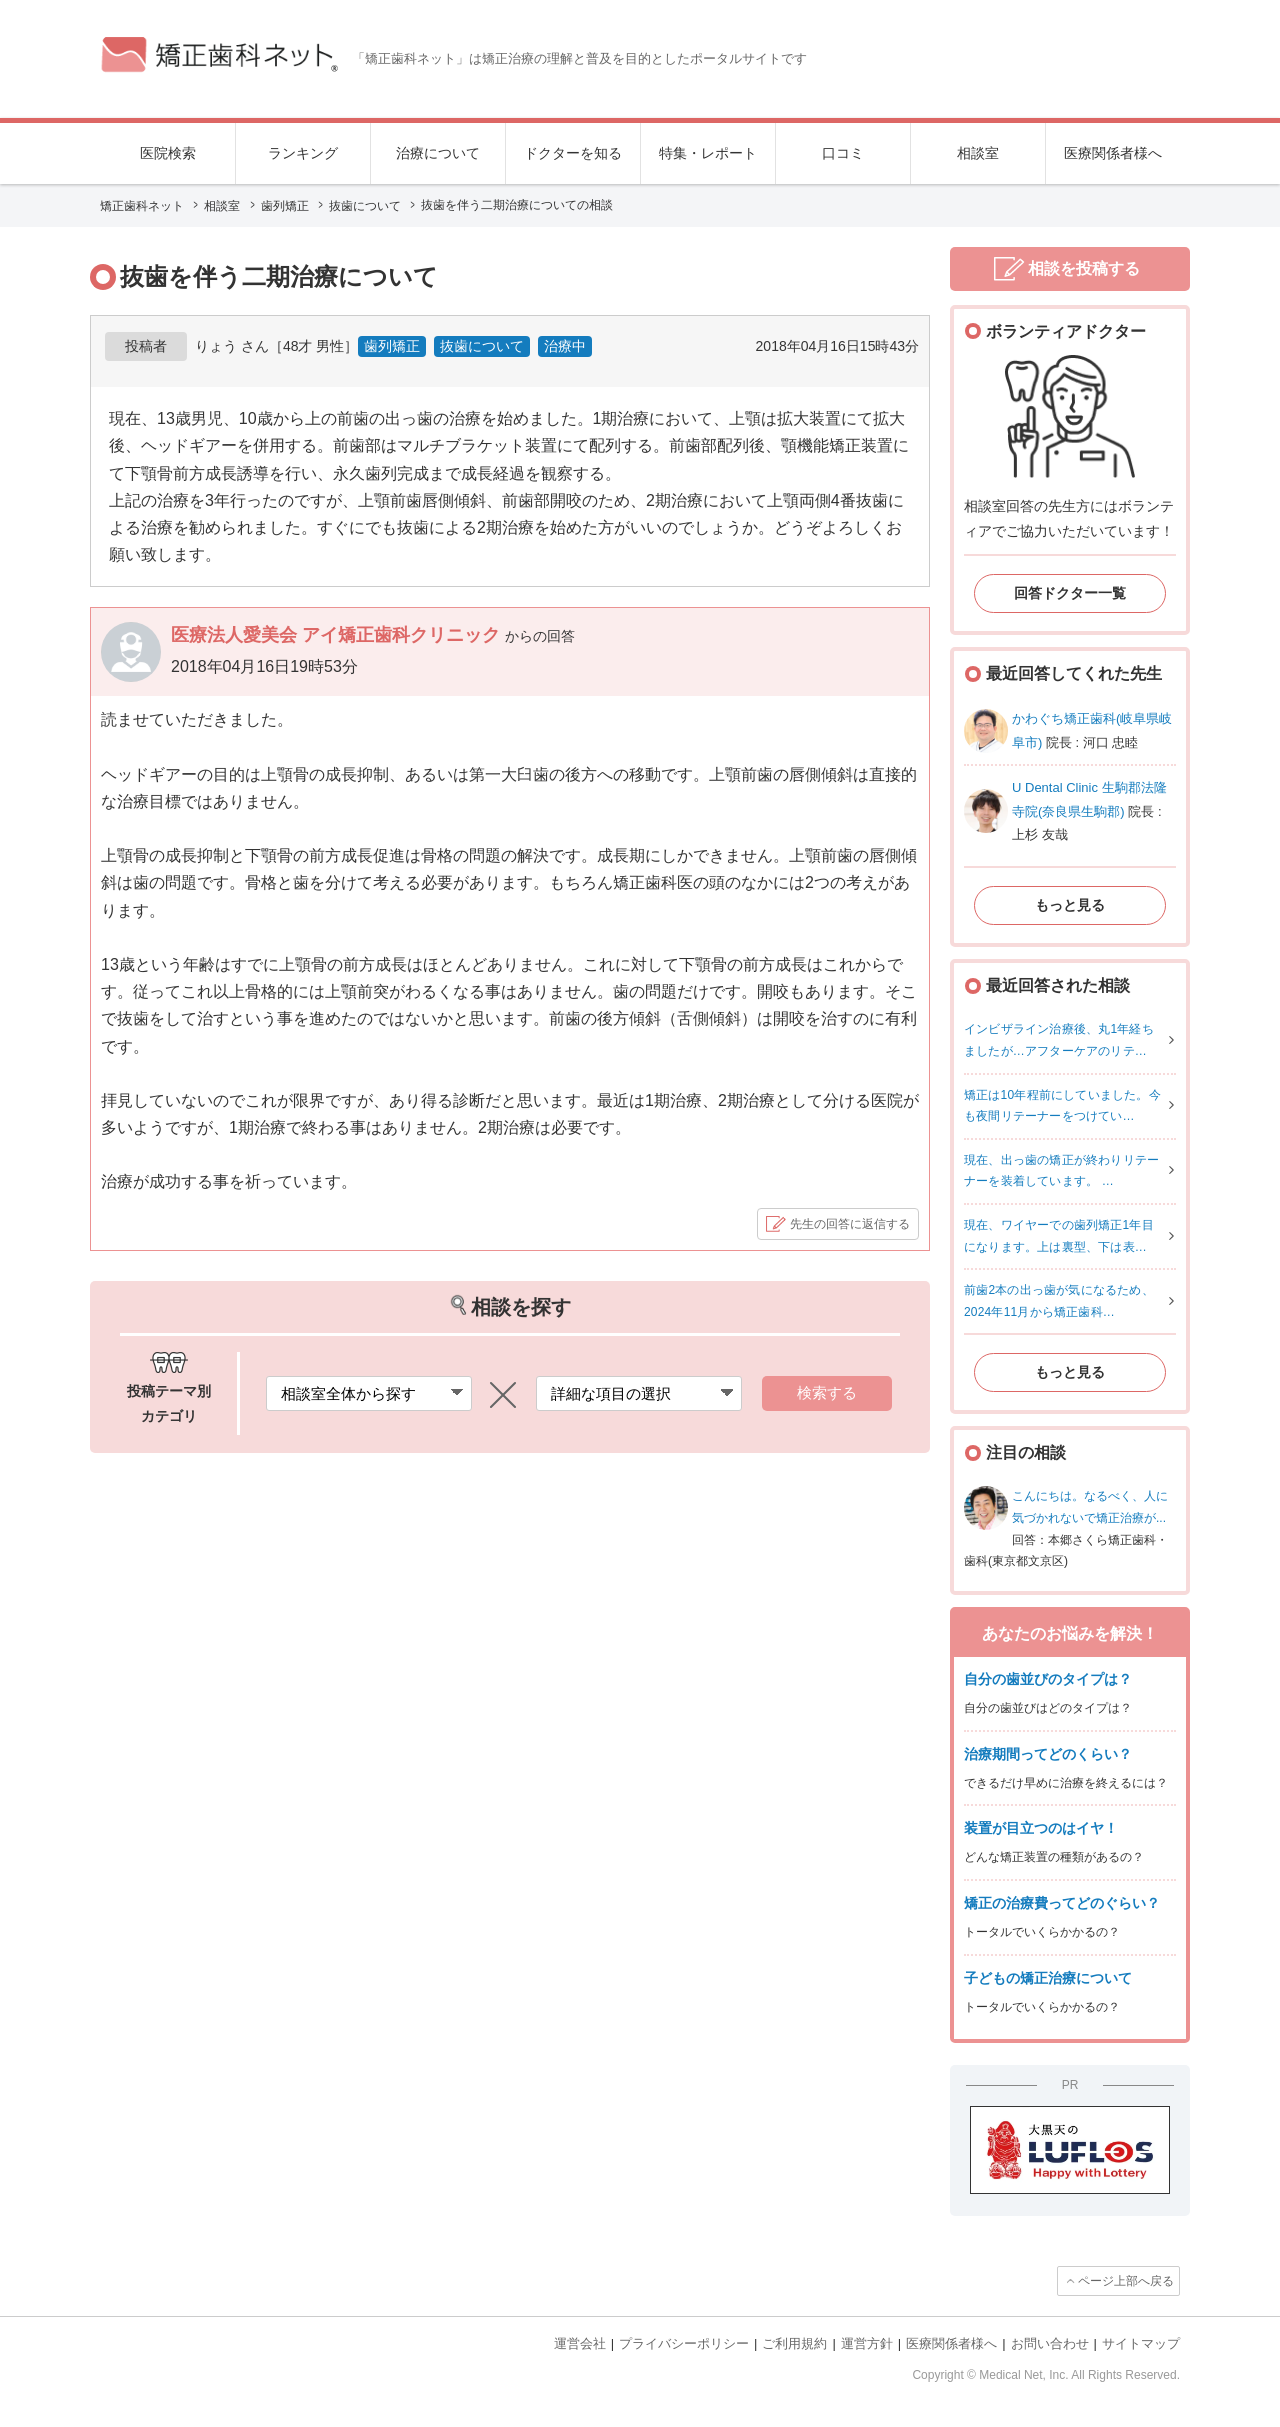 The image size is (1280, 2427). What do you see at coordinates (565, 346) in the screenshot?
I see `治療中` at bounding box center [565, 346].